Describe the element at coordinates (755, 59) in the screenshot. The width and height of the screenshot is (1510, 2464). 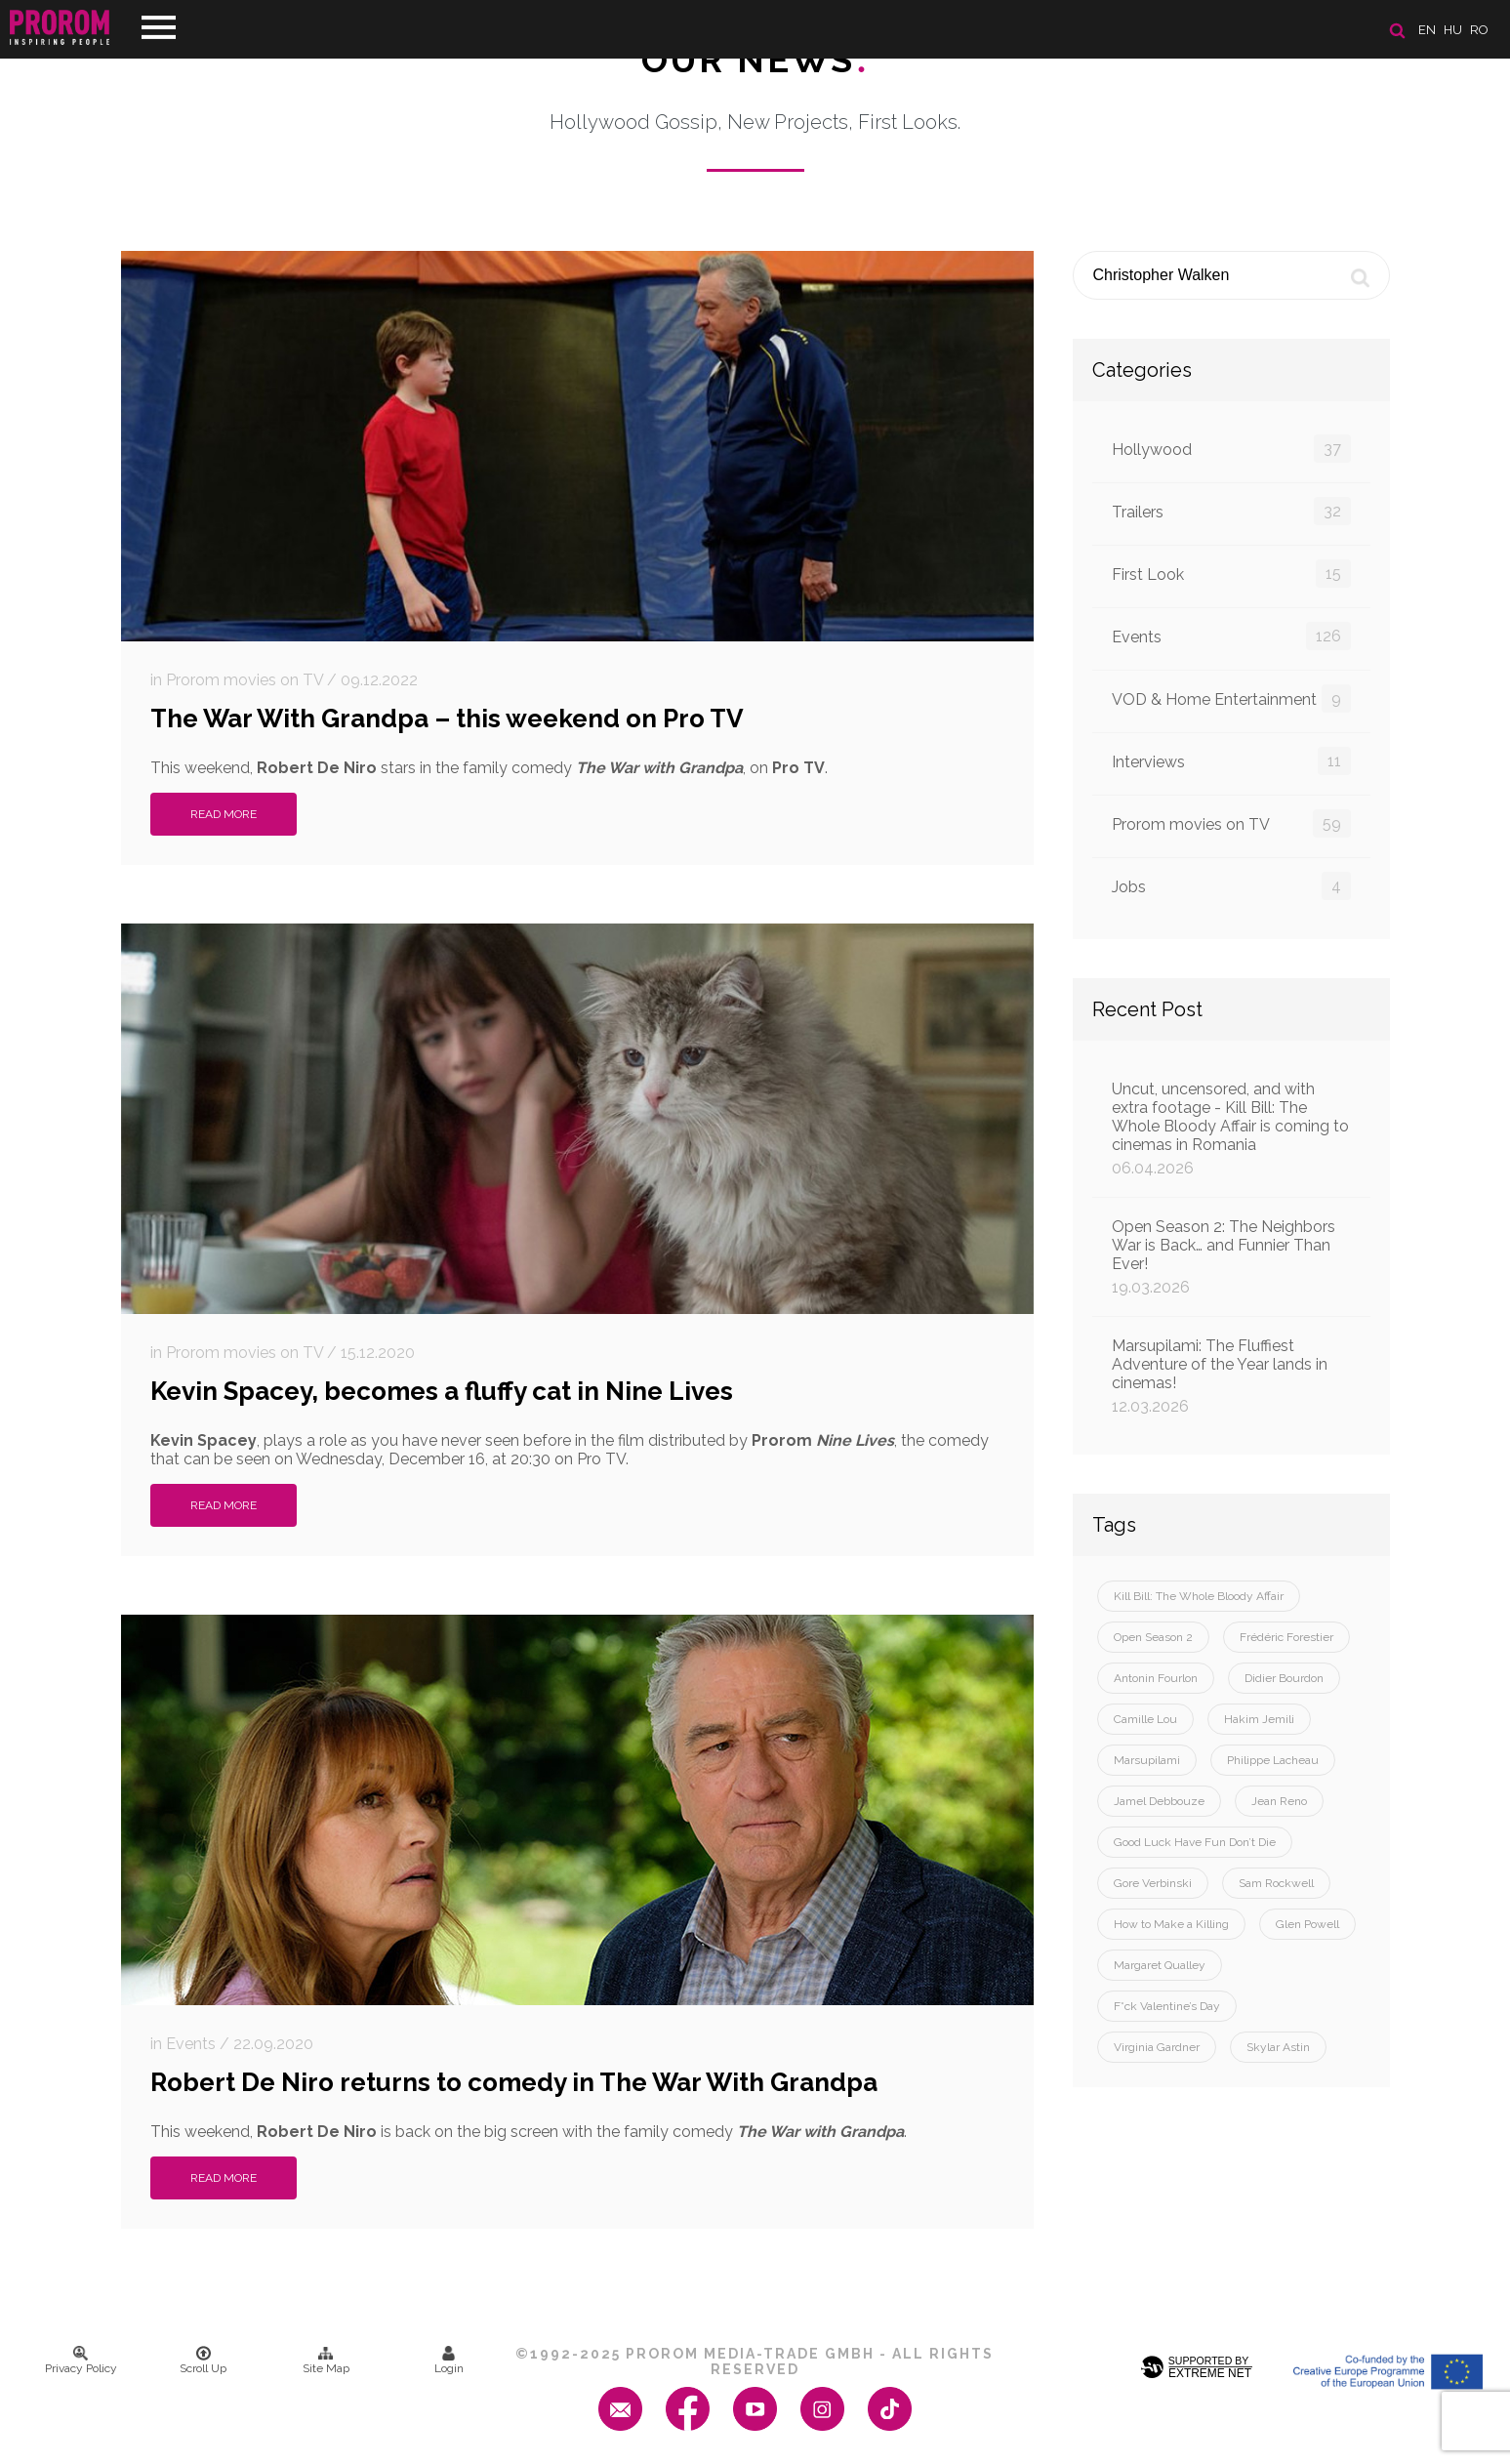
I see `Our News` at that location.